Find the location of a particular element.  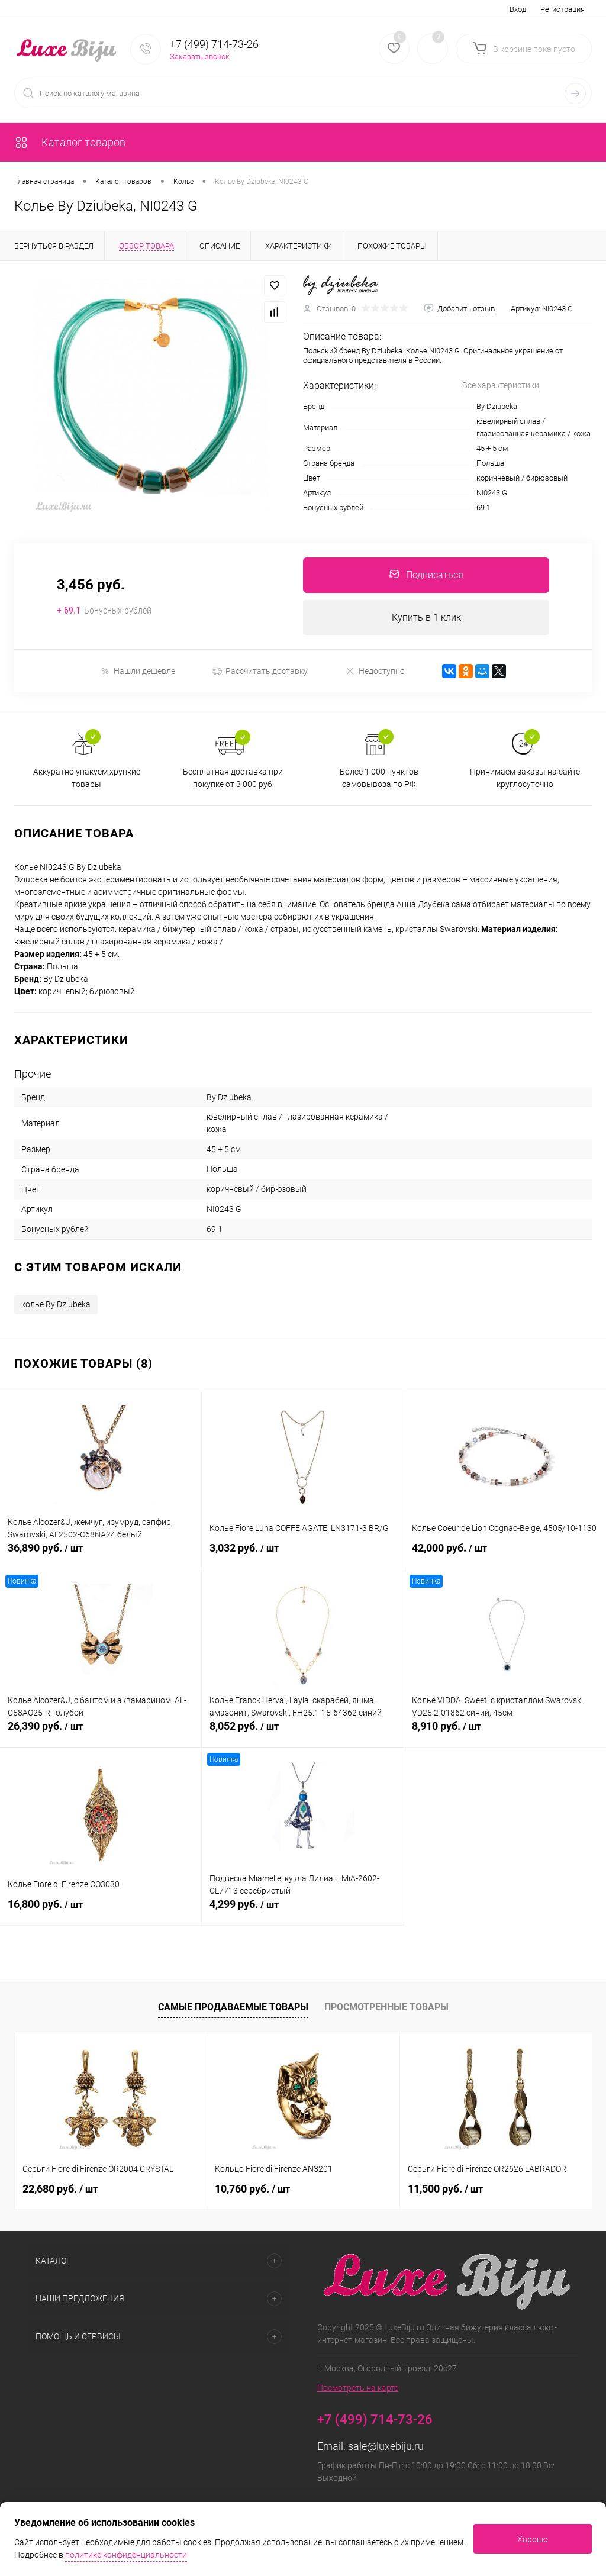

Вход is located at coordinates (518, 9).